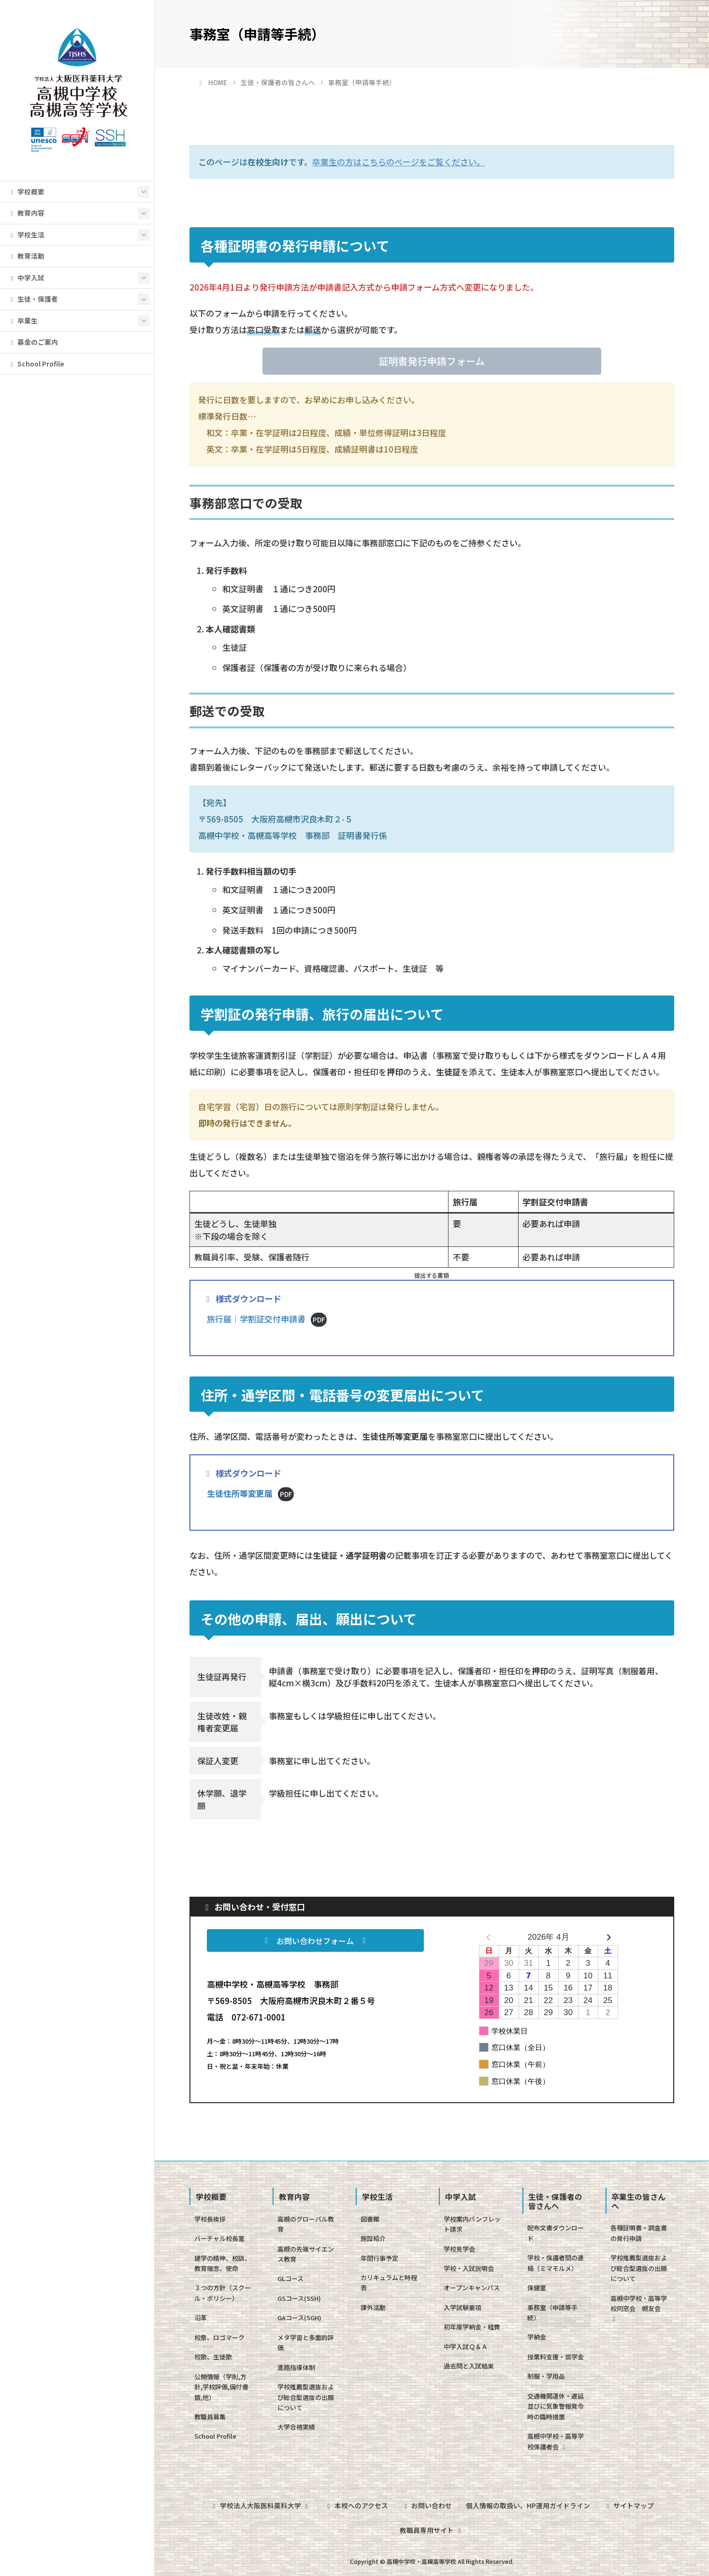  Describe the element at coordinates (26, 277) in the screenshot. I see `中学入試` at that location.